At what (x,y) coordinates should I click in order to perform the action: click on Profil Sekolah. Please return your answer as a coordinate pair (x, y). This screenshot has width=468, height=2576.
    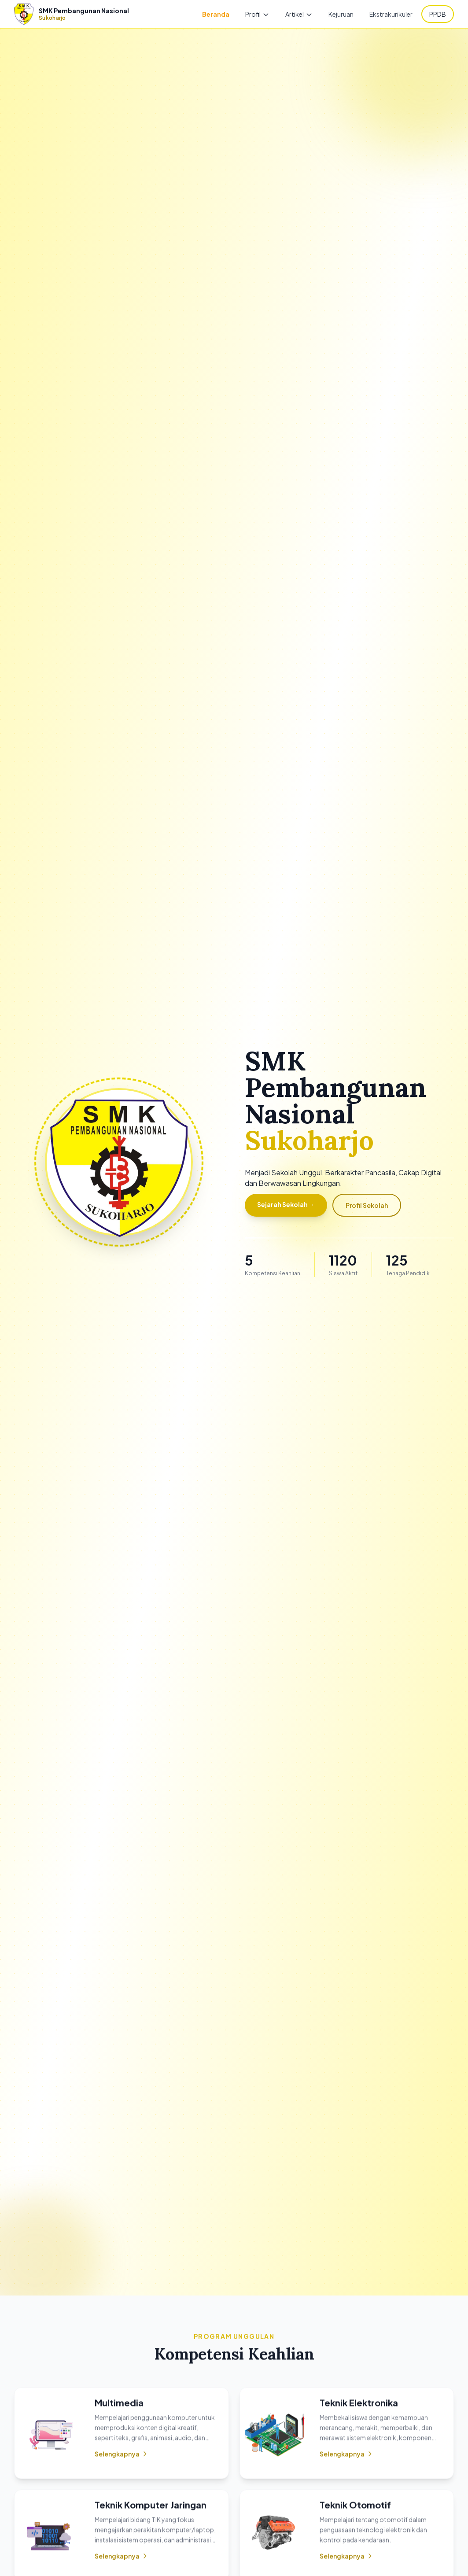
    Looking at the image, I should click on (367, 1205).